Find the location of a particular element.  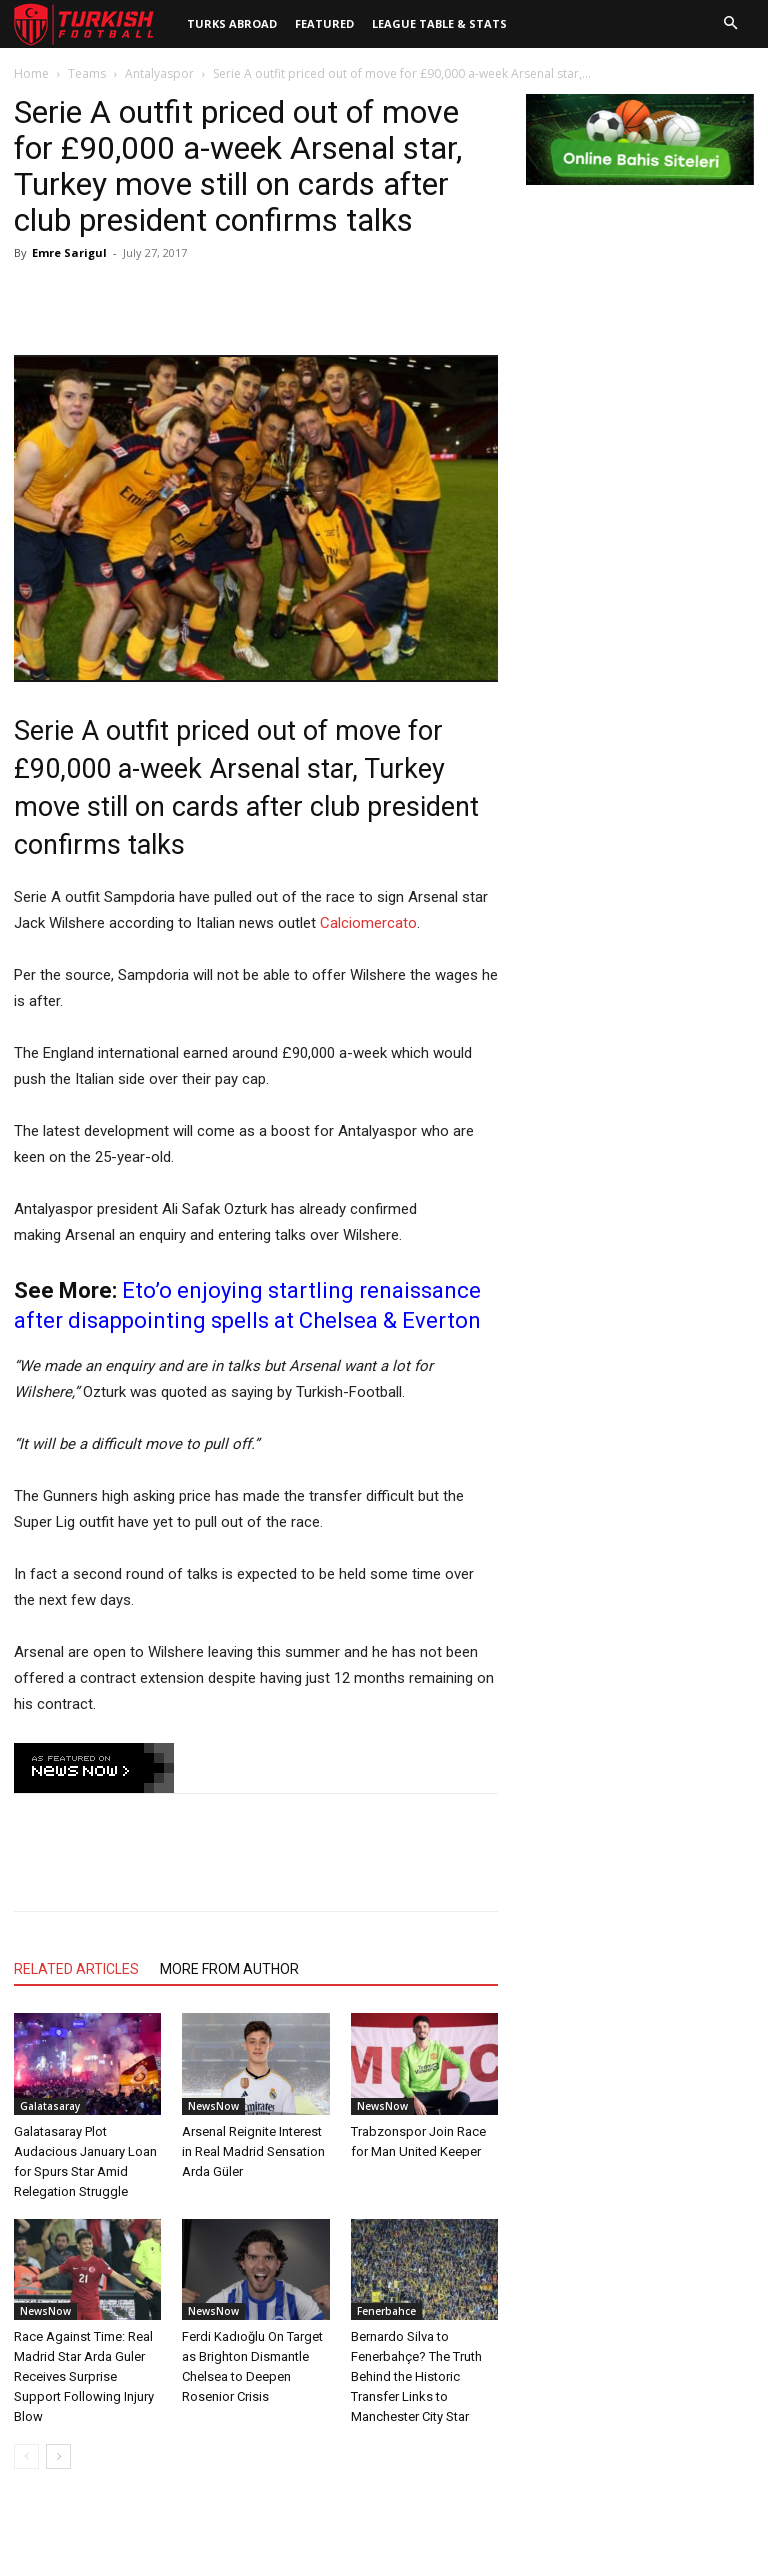

Home is located at coordinates (31, 73).